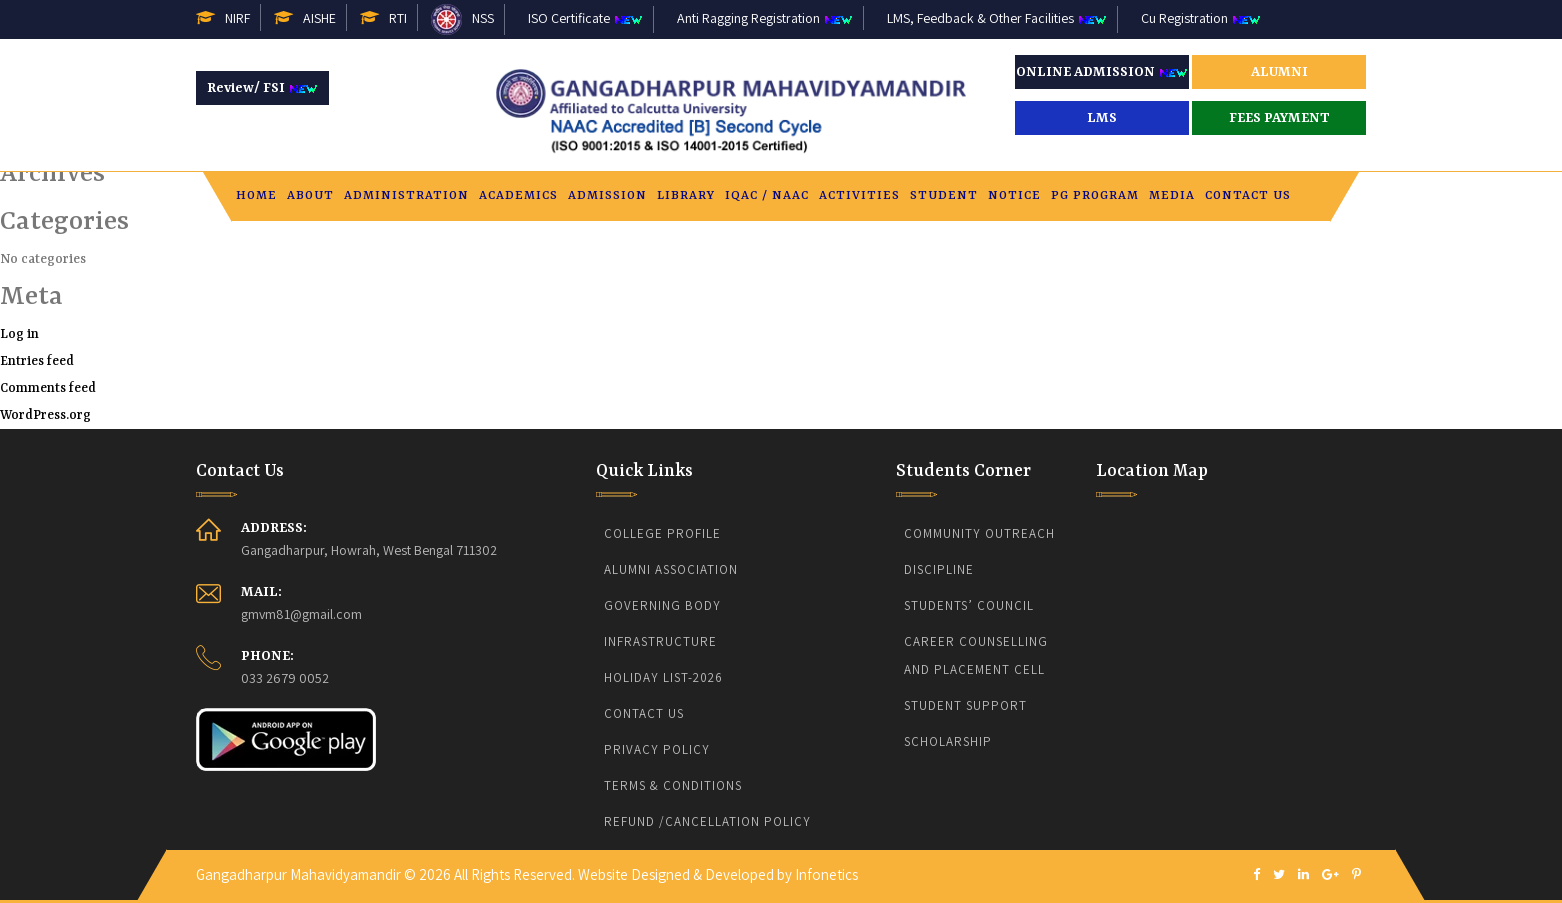  Describe the element at coordinates (965, 705) in the screenshot. I see `Student Support` at that location.